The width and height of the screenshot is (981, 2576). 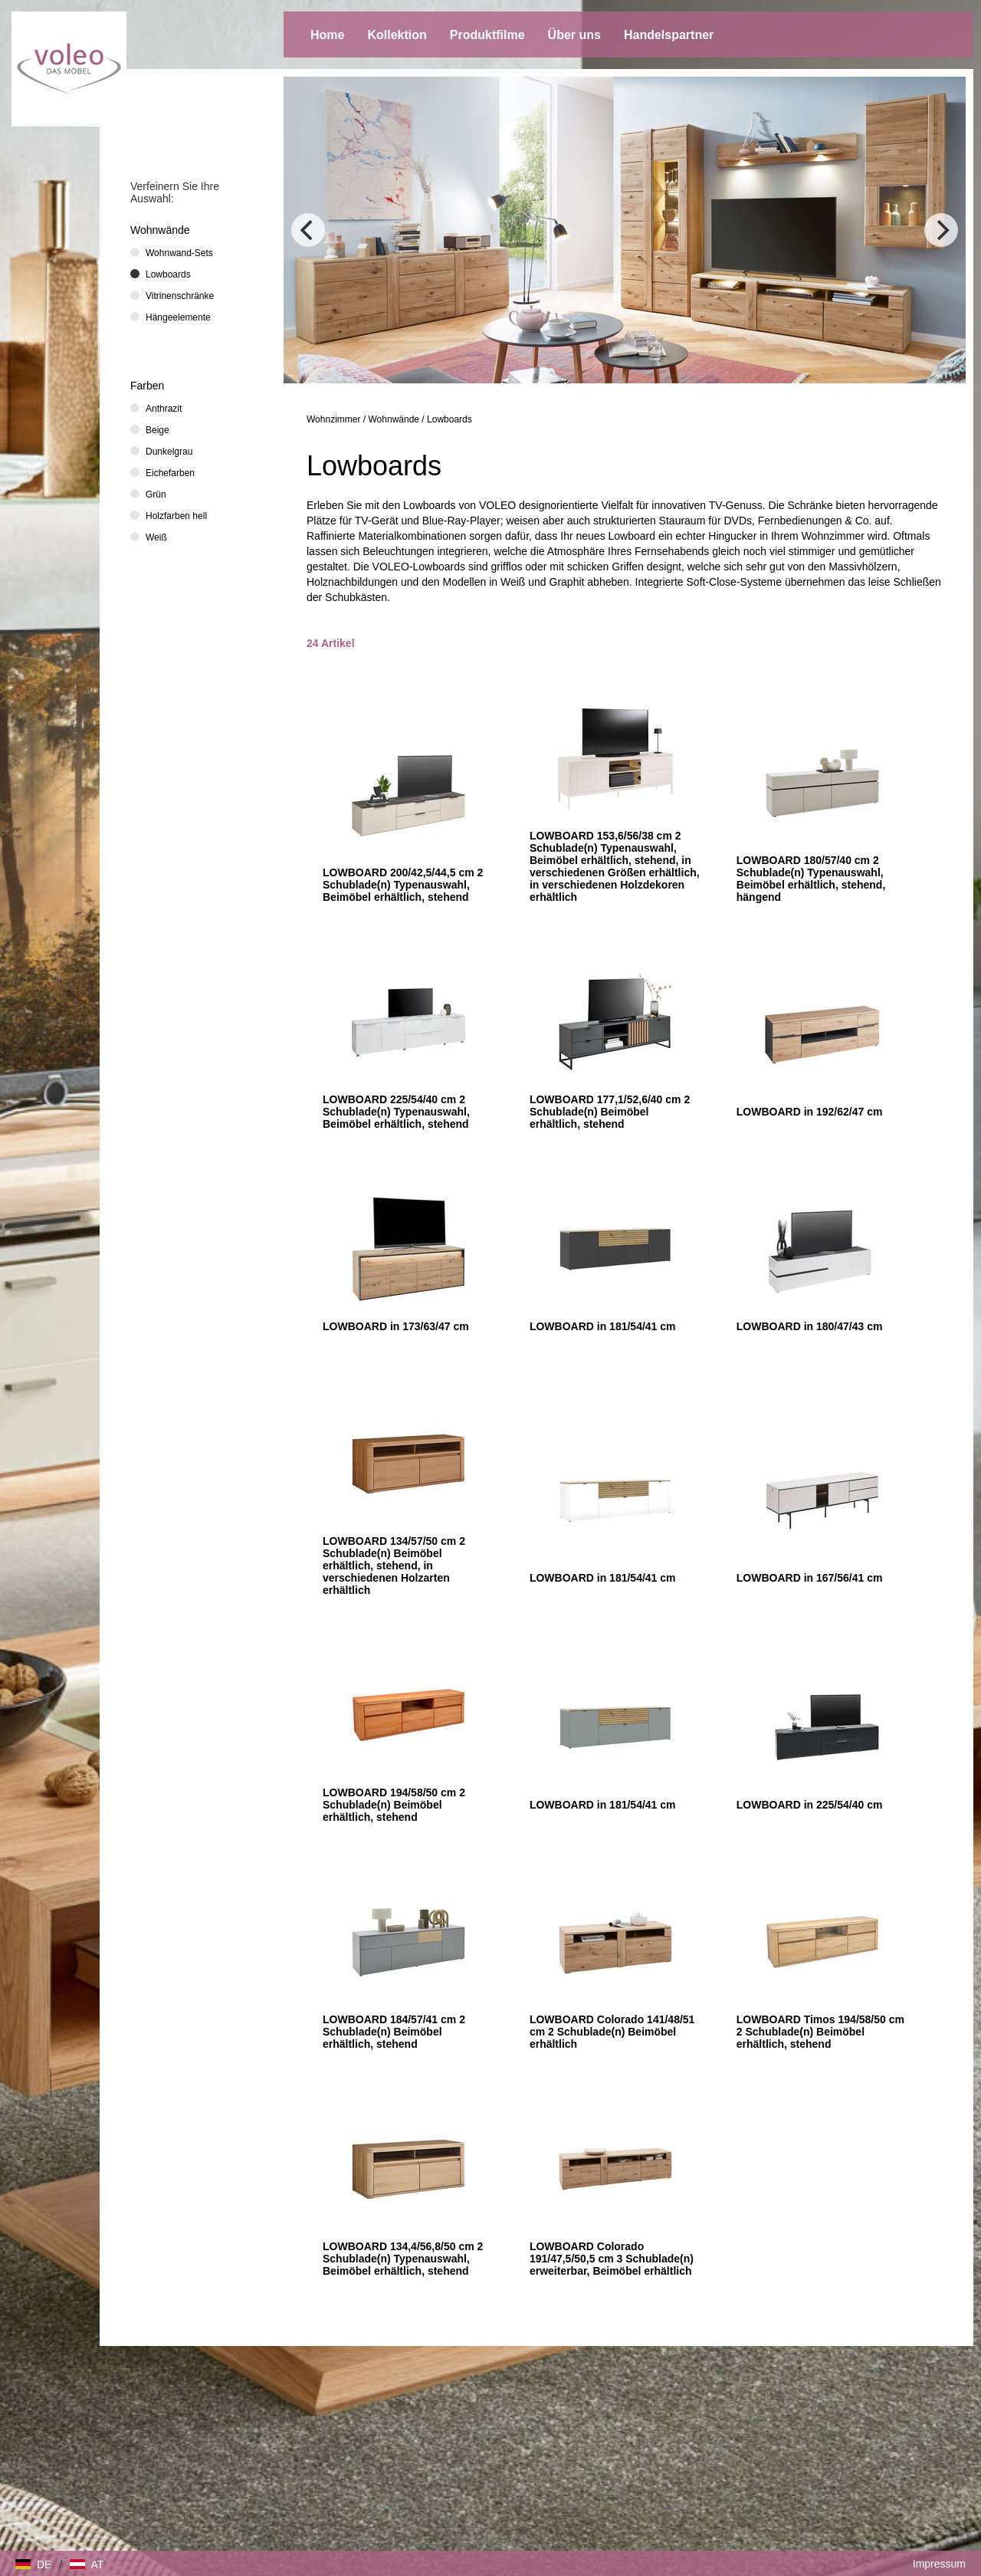 I want to click on Home, so click(x=327, y=34).